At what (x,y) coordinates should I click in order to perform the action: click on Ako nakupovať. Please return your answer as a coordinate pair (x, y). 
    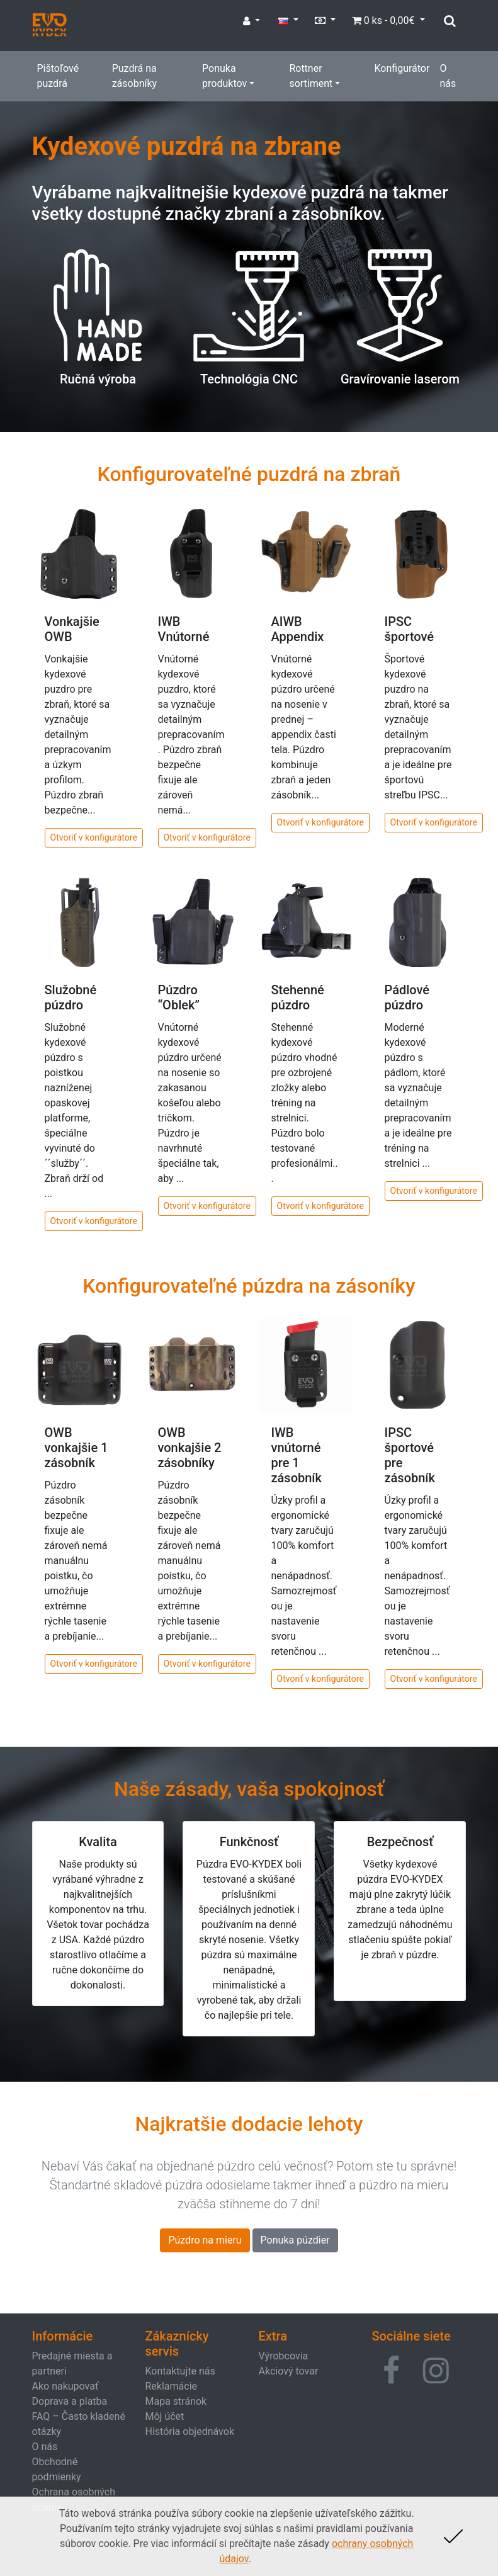
    Looking at the image, I should click on (65, 2386).